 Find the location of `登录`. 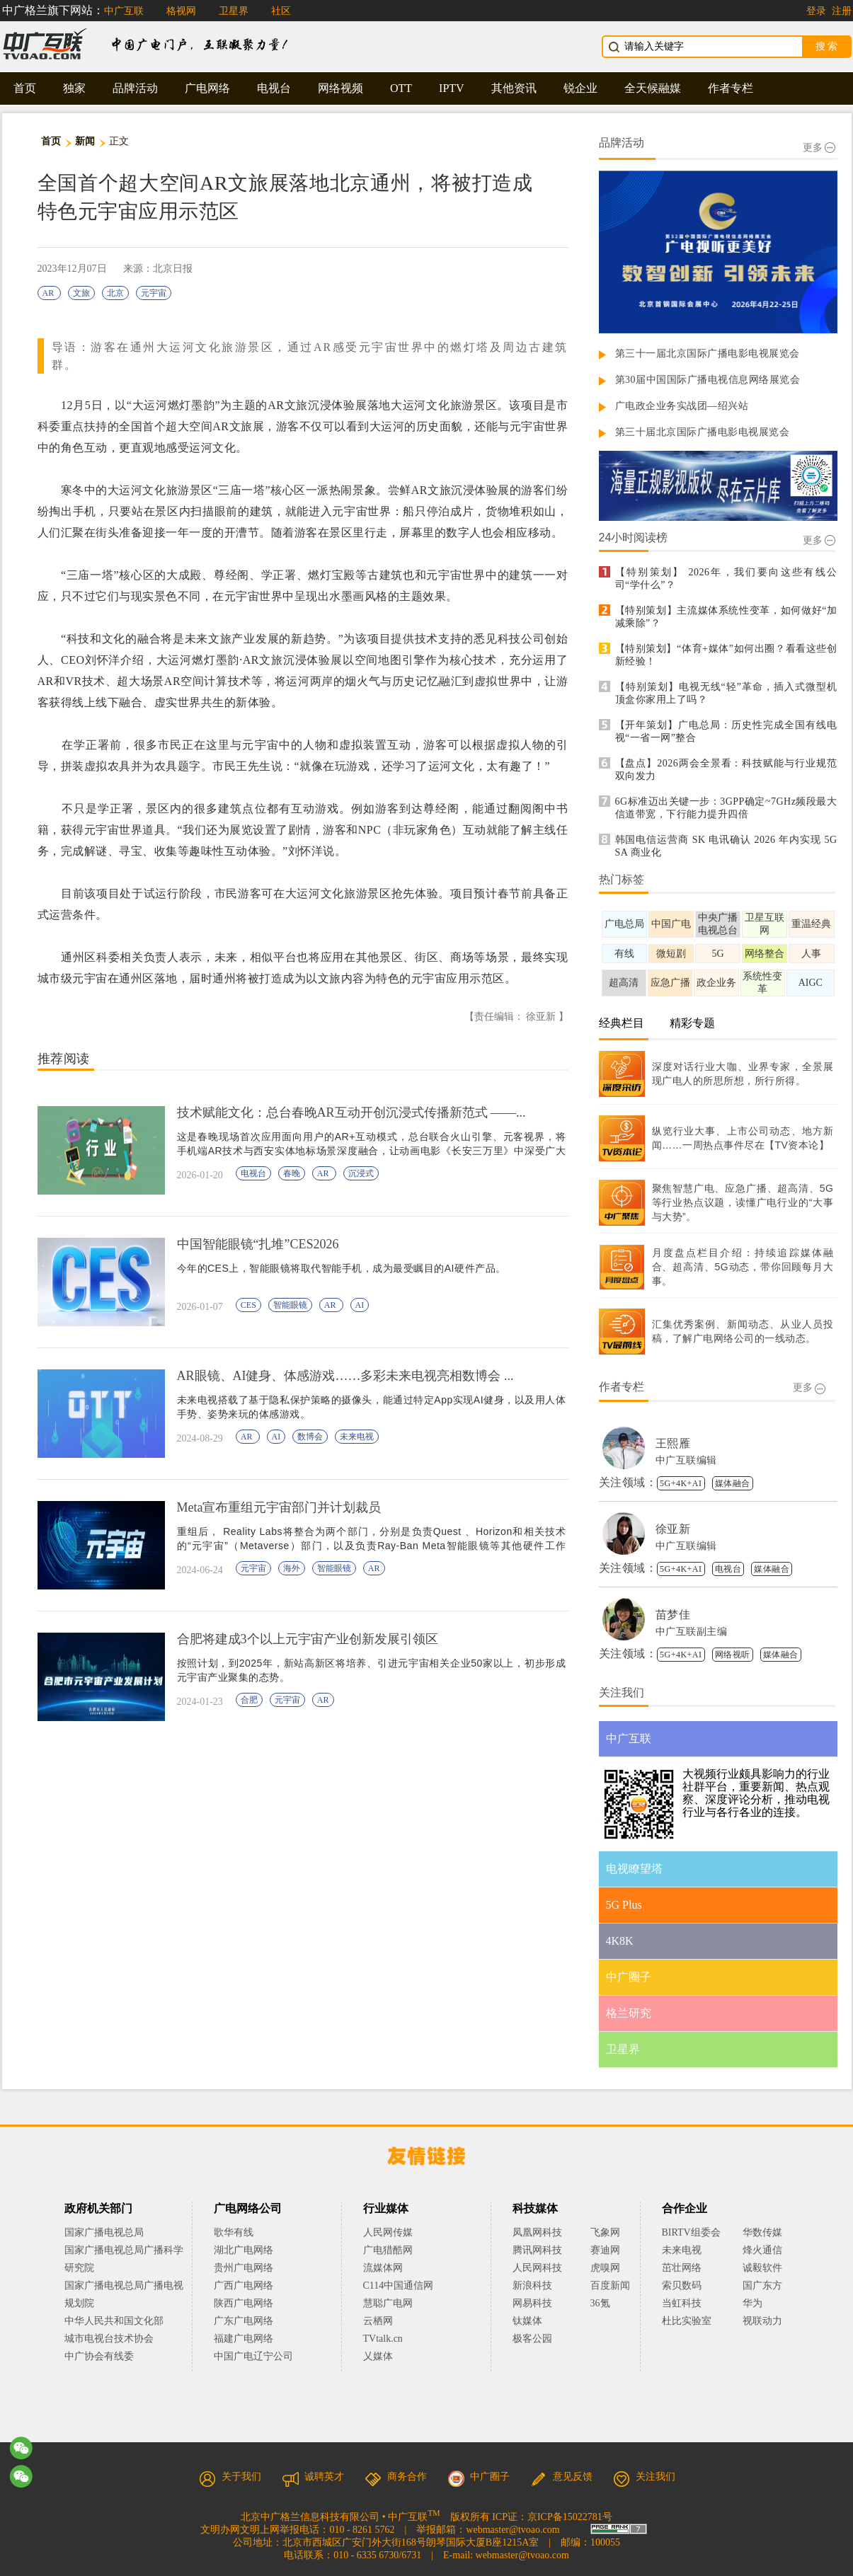

登录 is located at coordinates (816, 11).